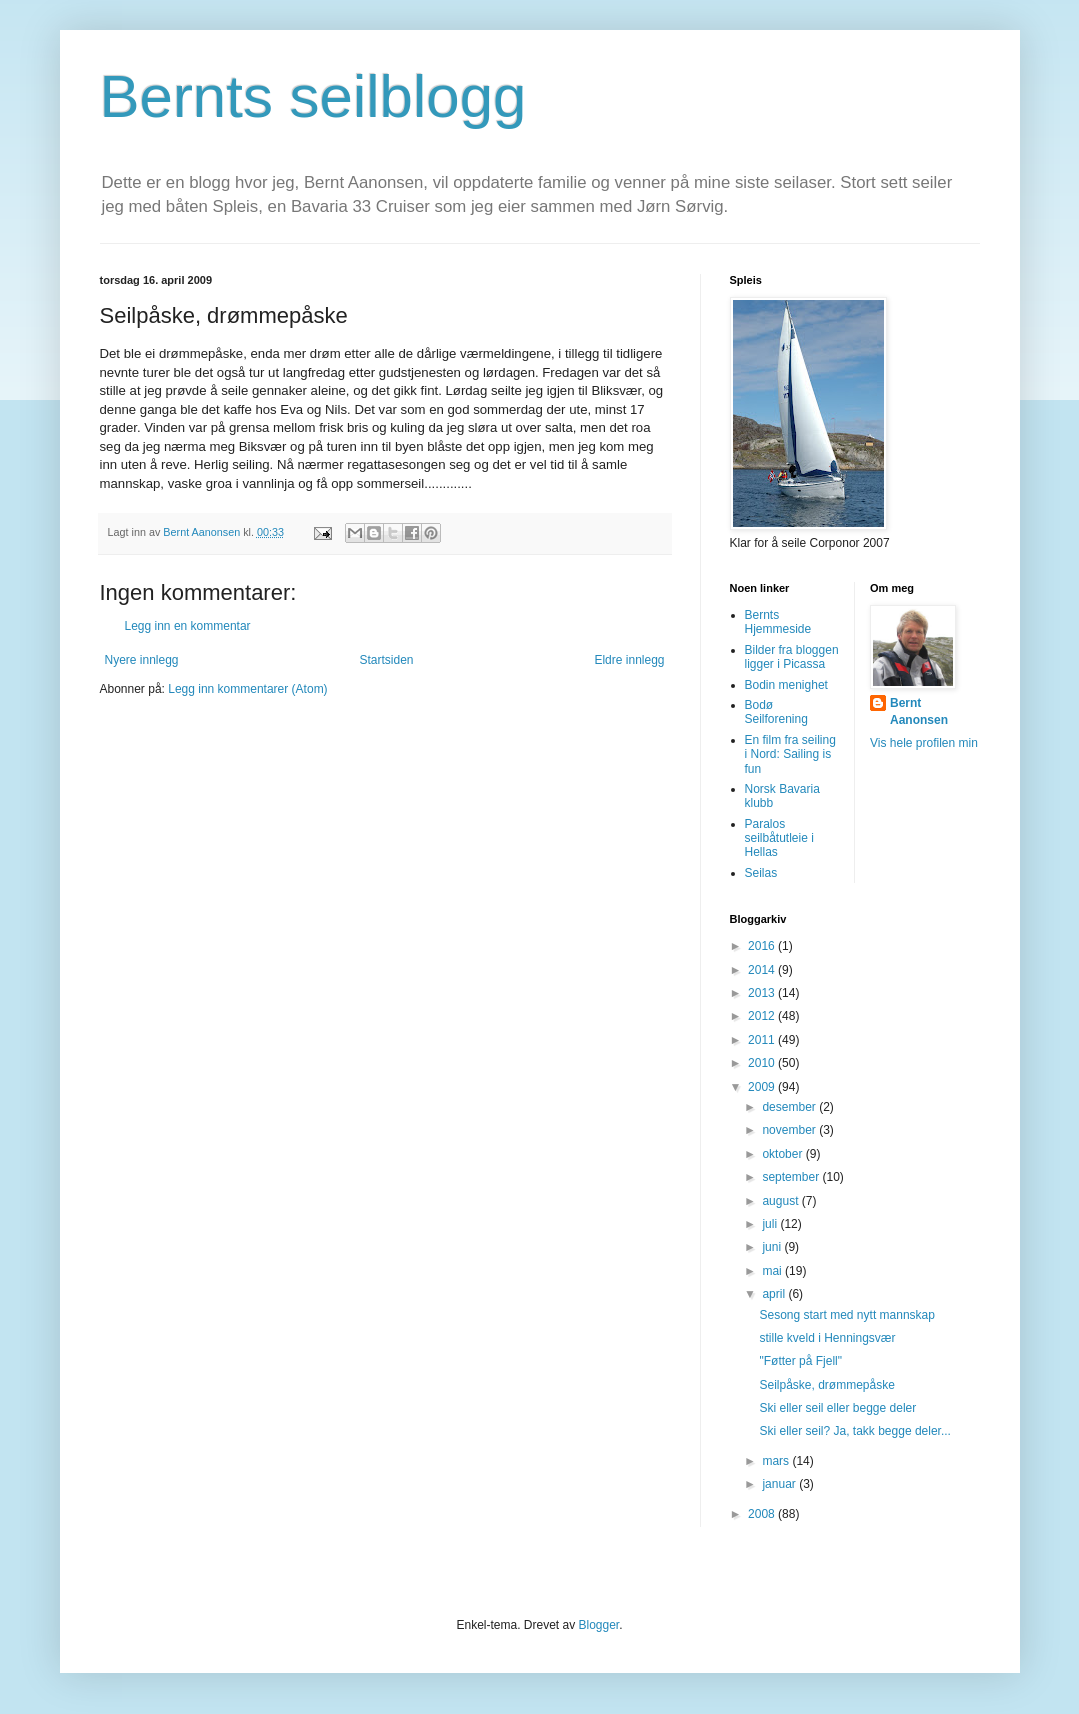 Image resolution: width=1079 pixels, height=1714 pixels. I want to click on 2012, so click(763, 1016).